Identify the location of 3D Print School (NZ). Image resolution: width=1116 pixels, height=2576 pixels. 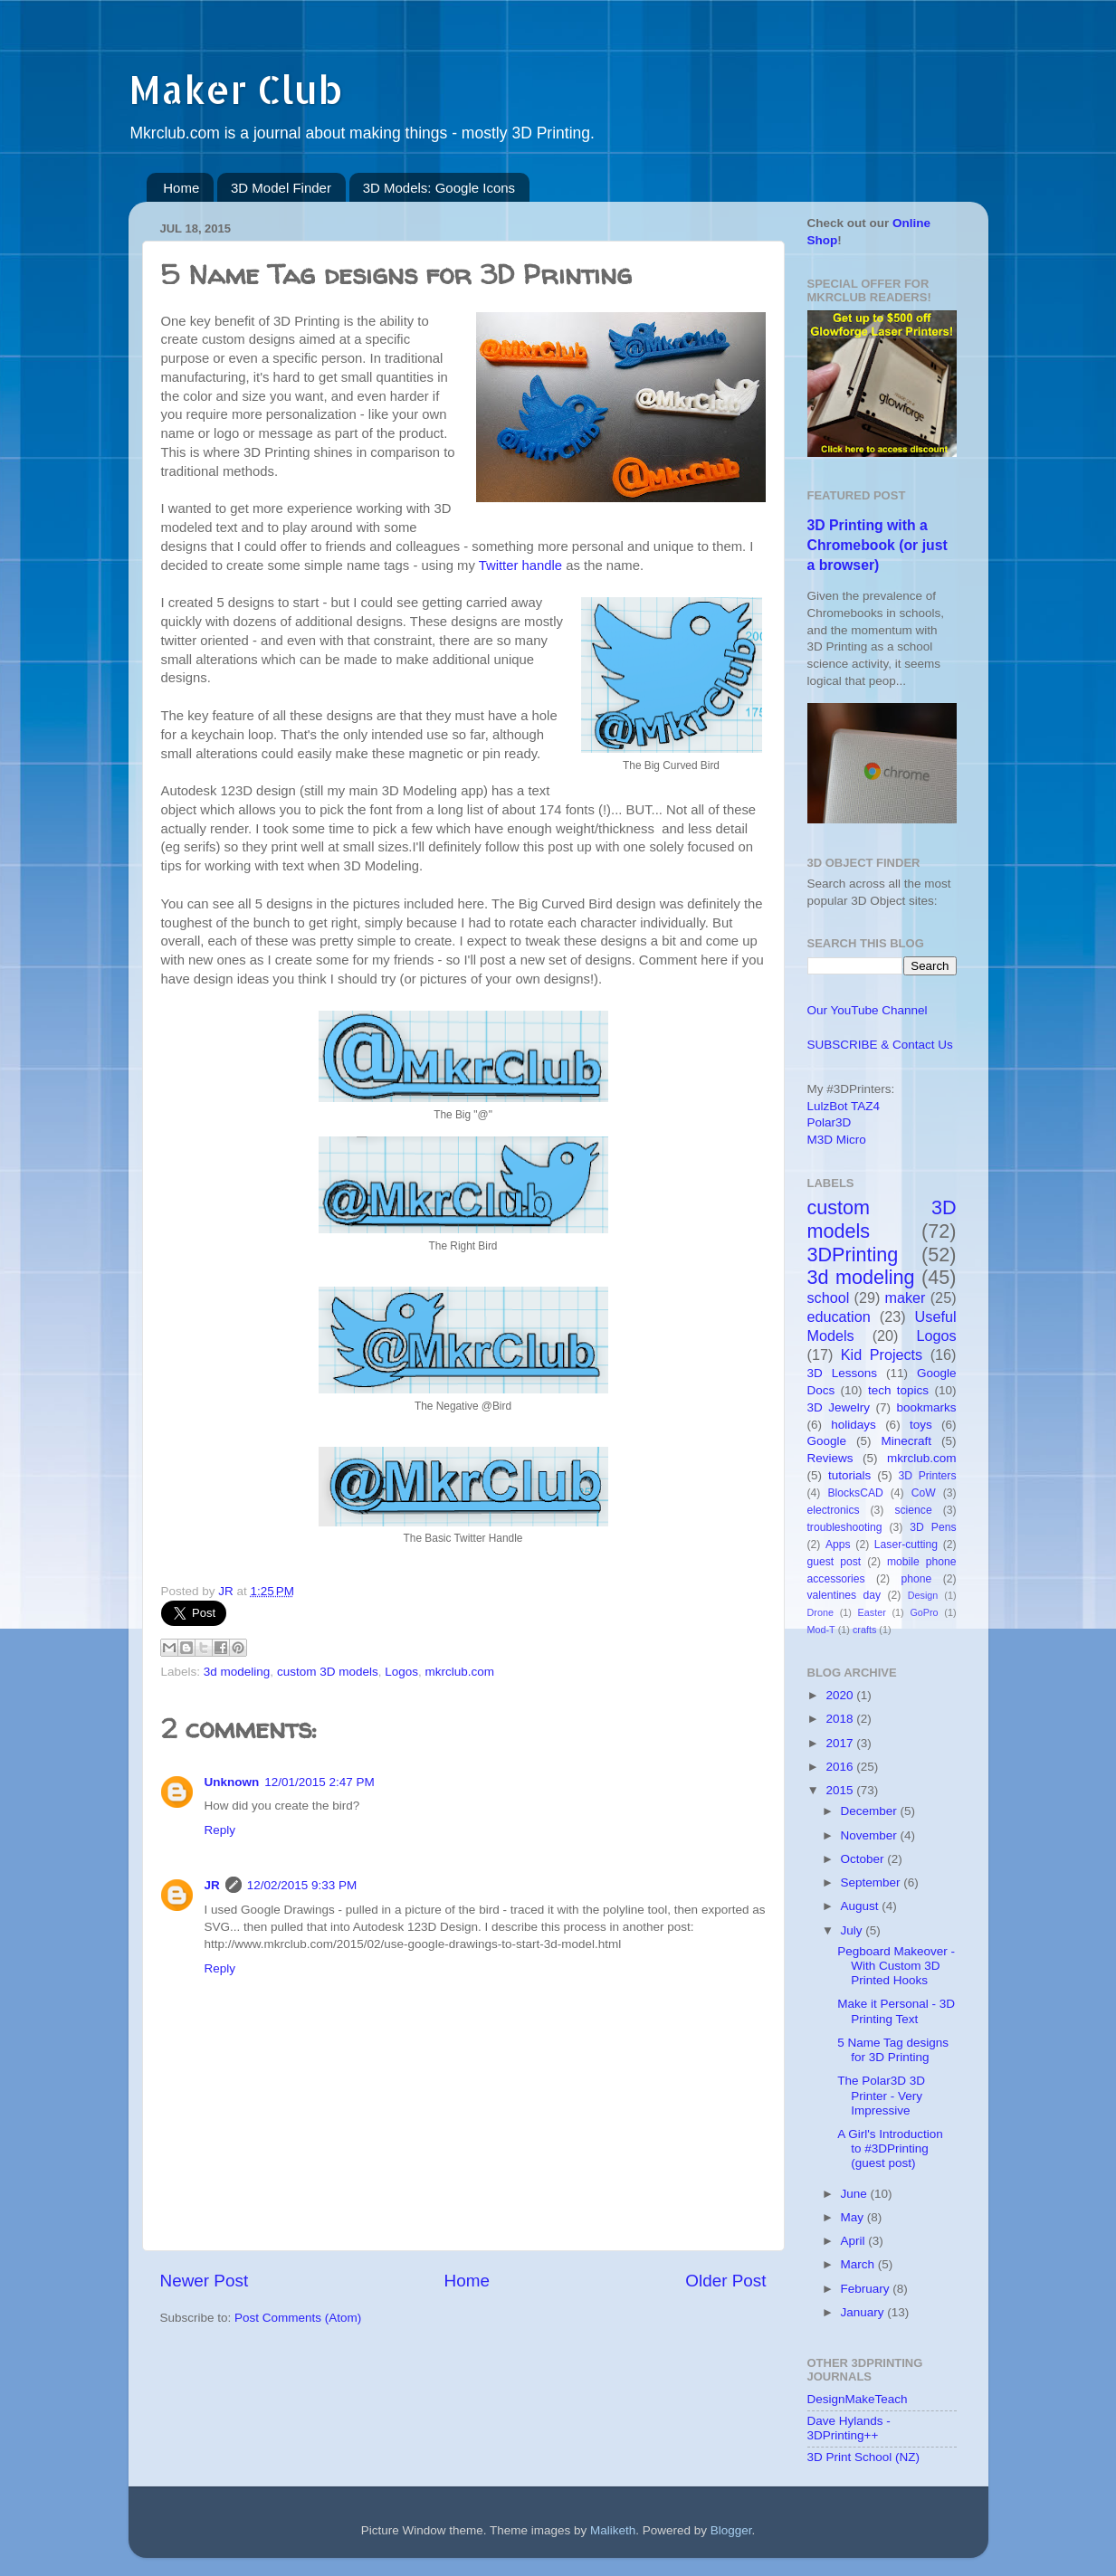
(863, 2457).